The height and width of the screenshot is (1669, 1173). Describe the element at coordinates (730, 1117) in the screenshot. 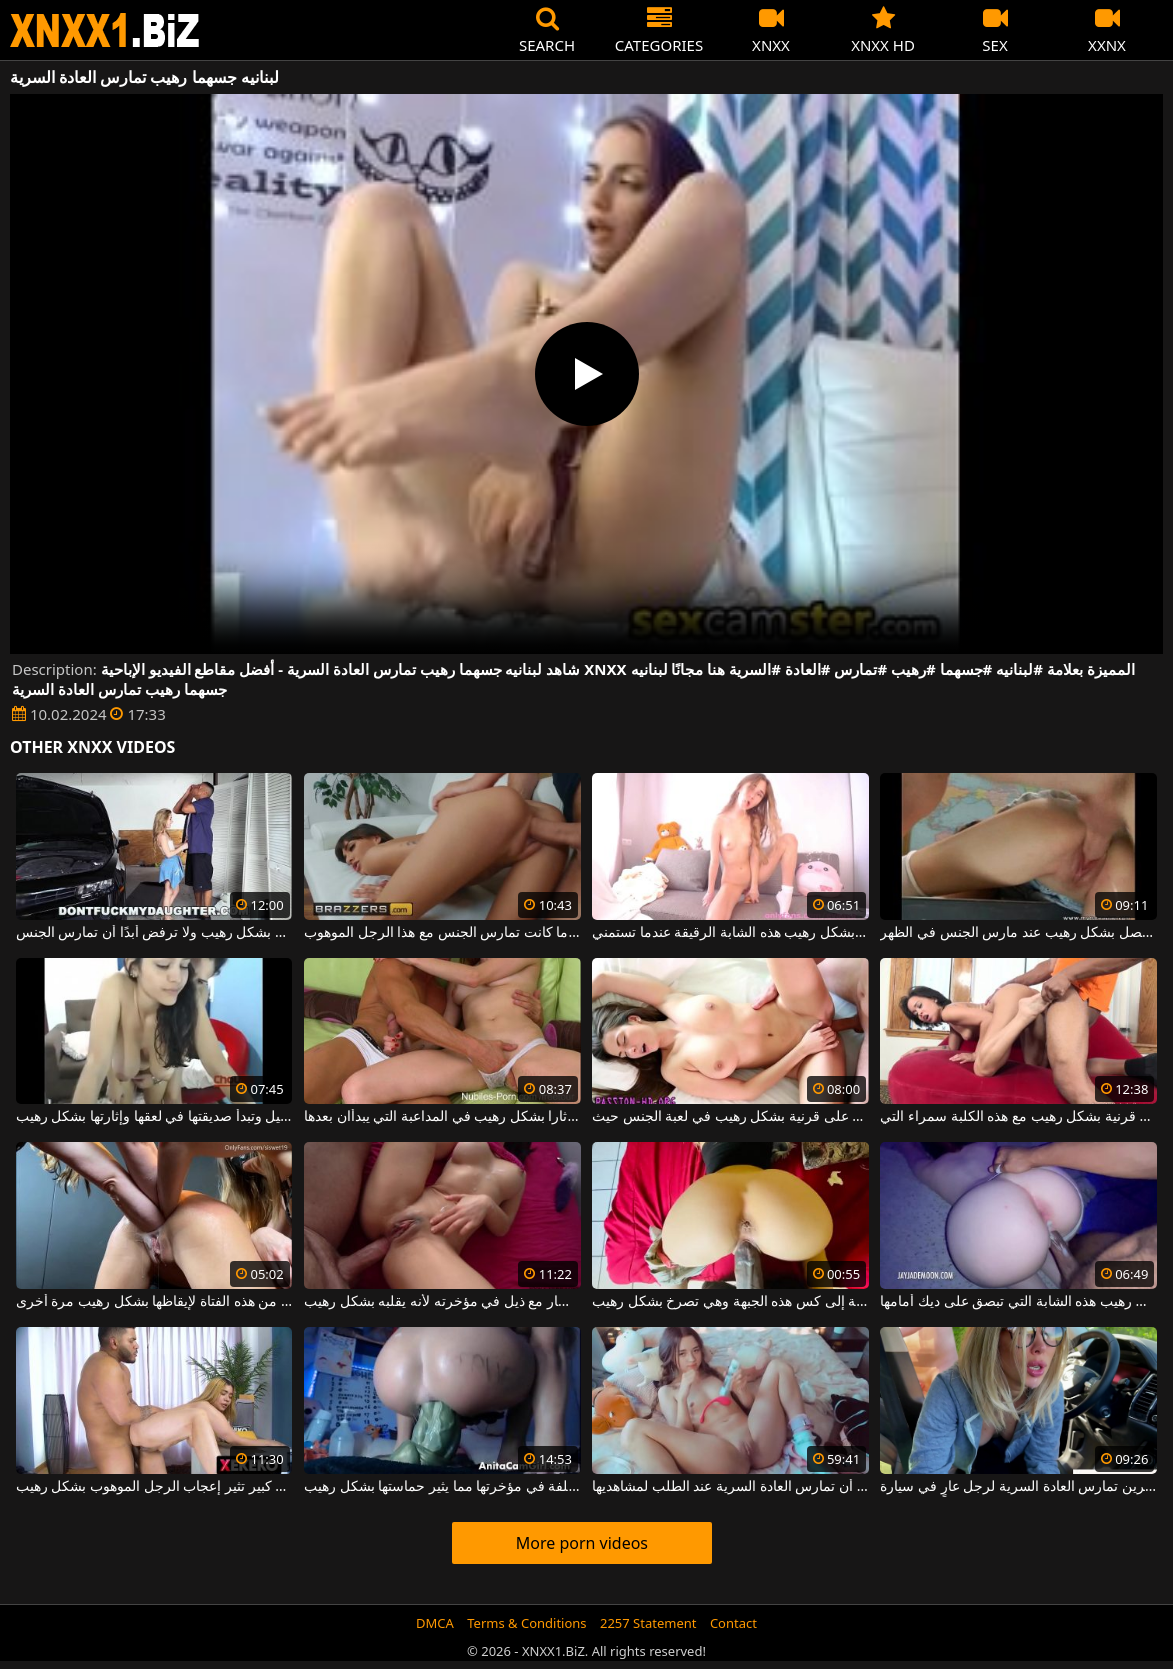

I see `الفاسقة الجميلة التي تحصل على قرنية بشكل رهيب في لعبة الجنس حيث` at that location.